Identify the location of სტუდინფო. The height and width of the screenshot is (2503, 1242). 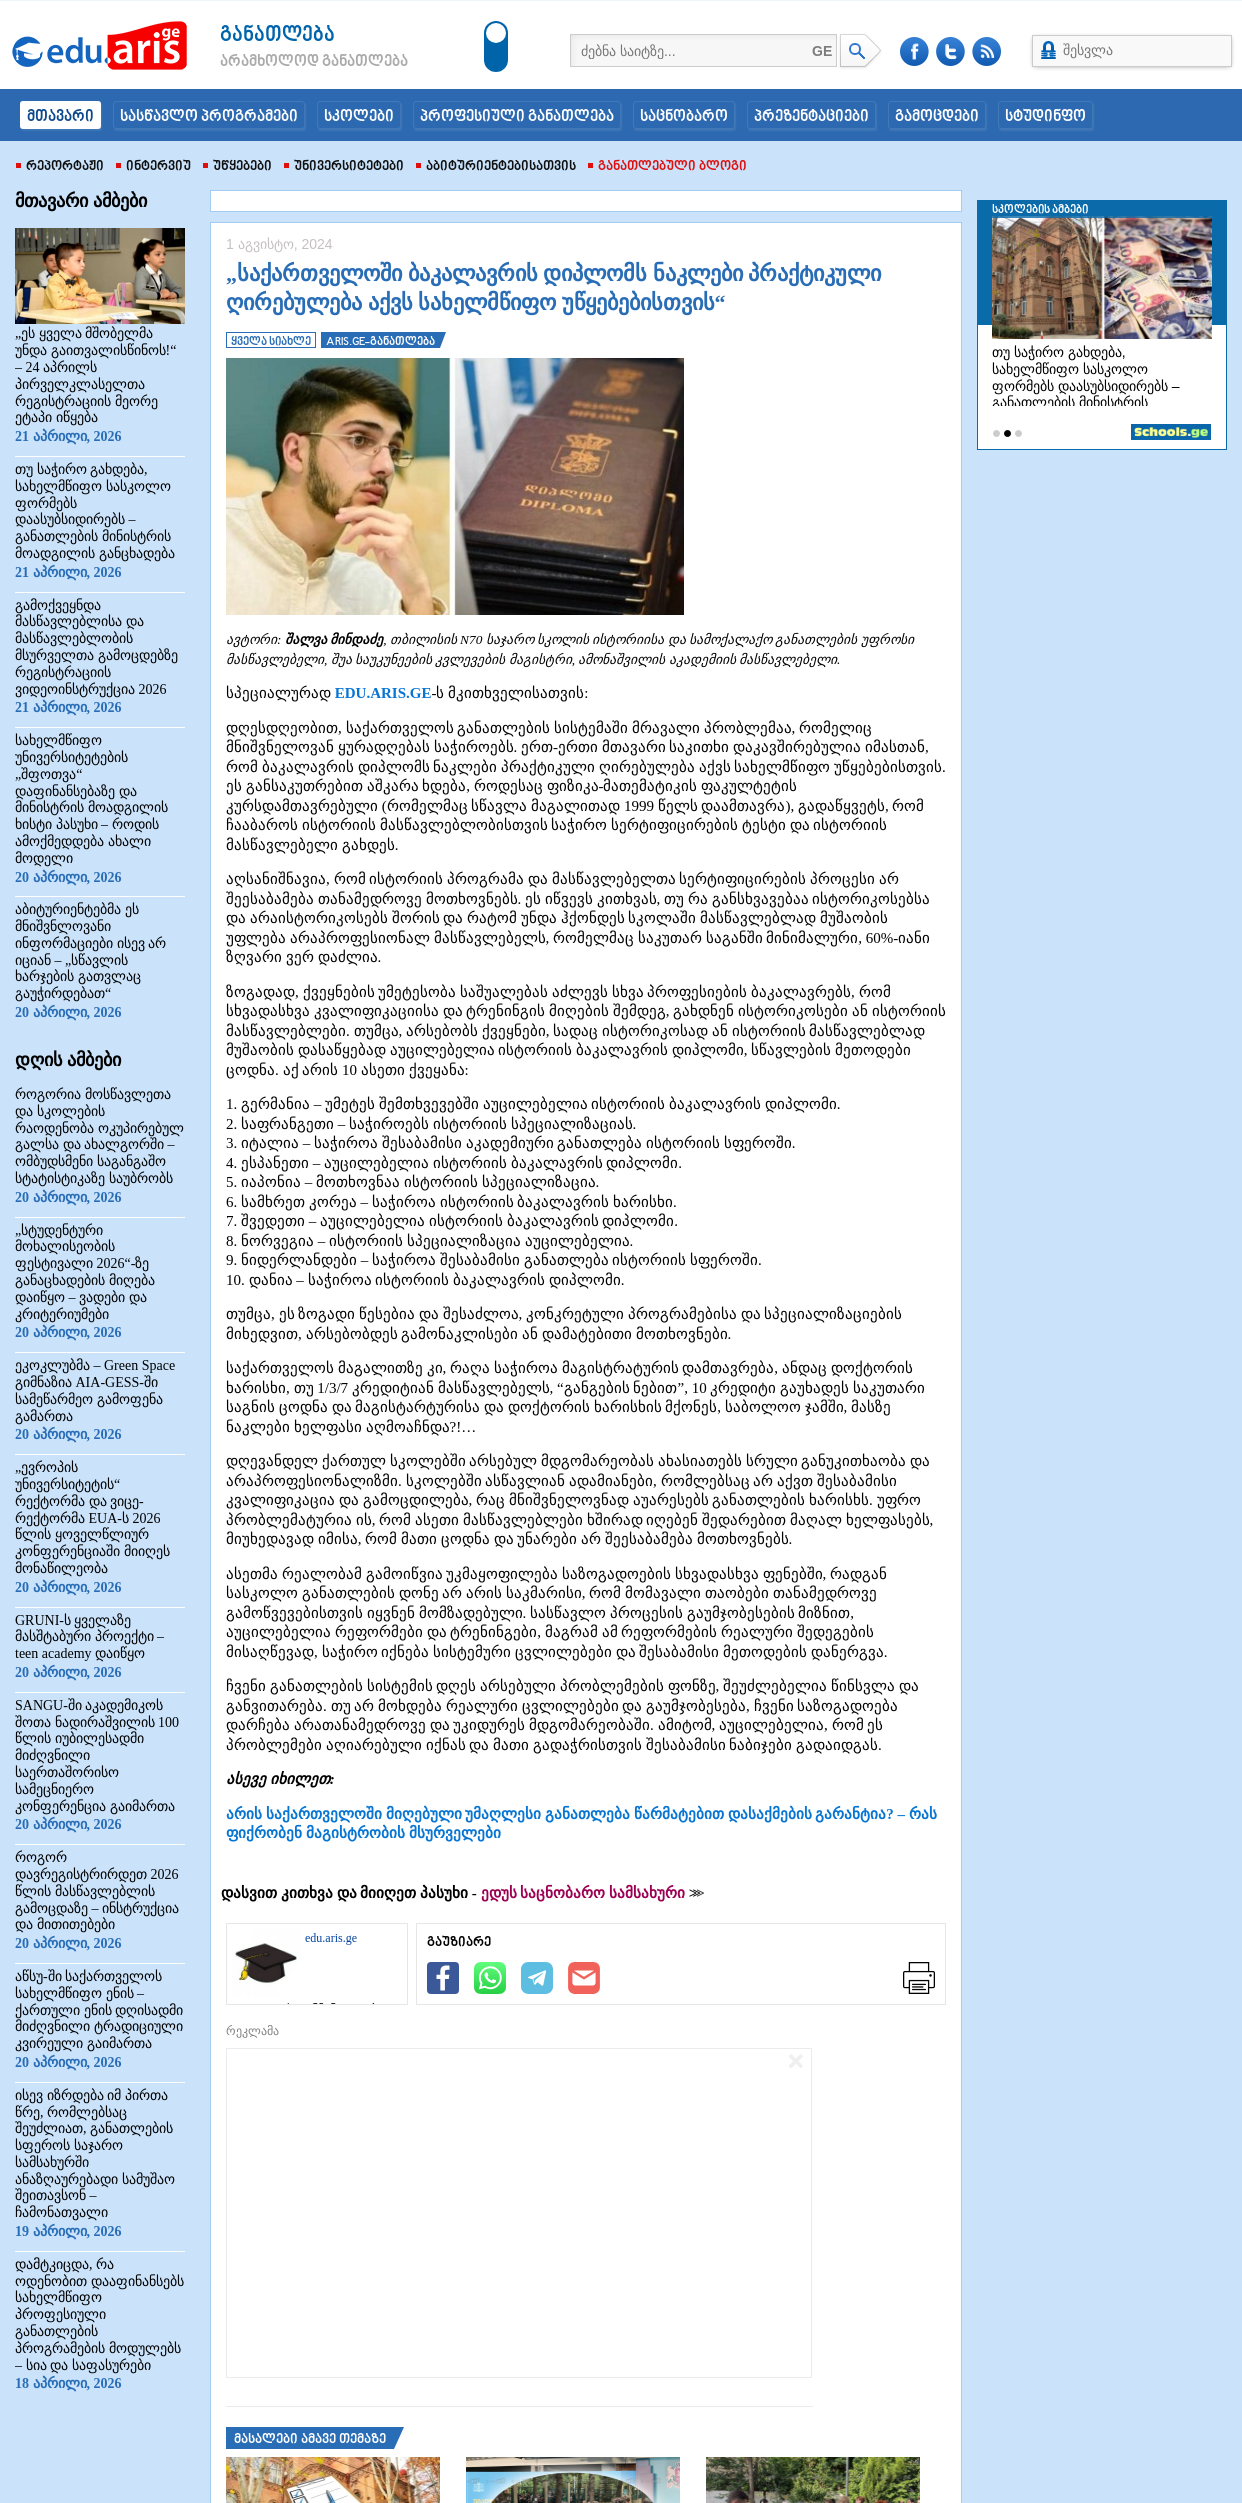
(1045, 117).